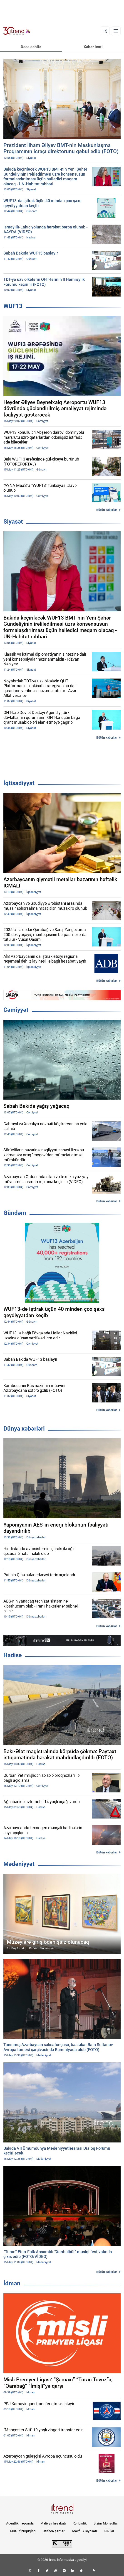 The image size is (124, 2576). I want to click on Əsas səhifə, so click(31, 46).